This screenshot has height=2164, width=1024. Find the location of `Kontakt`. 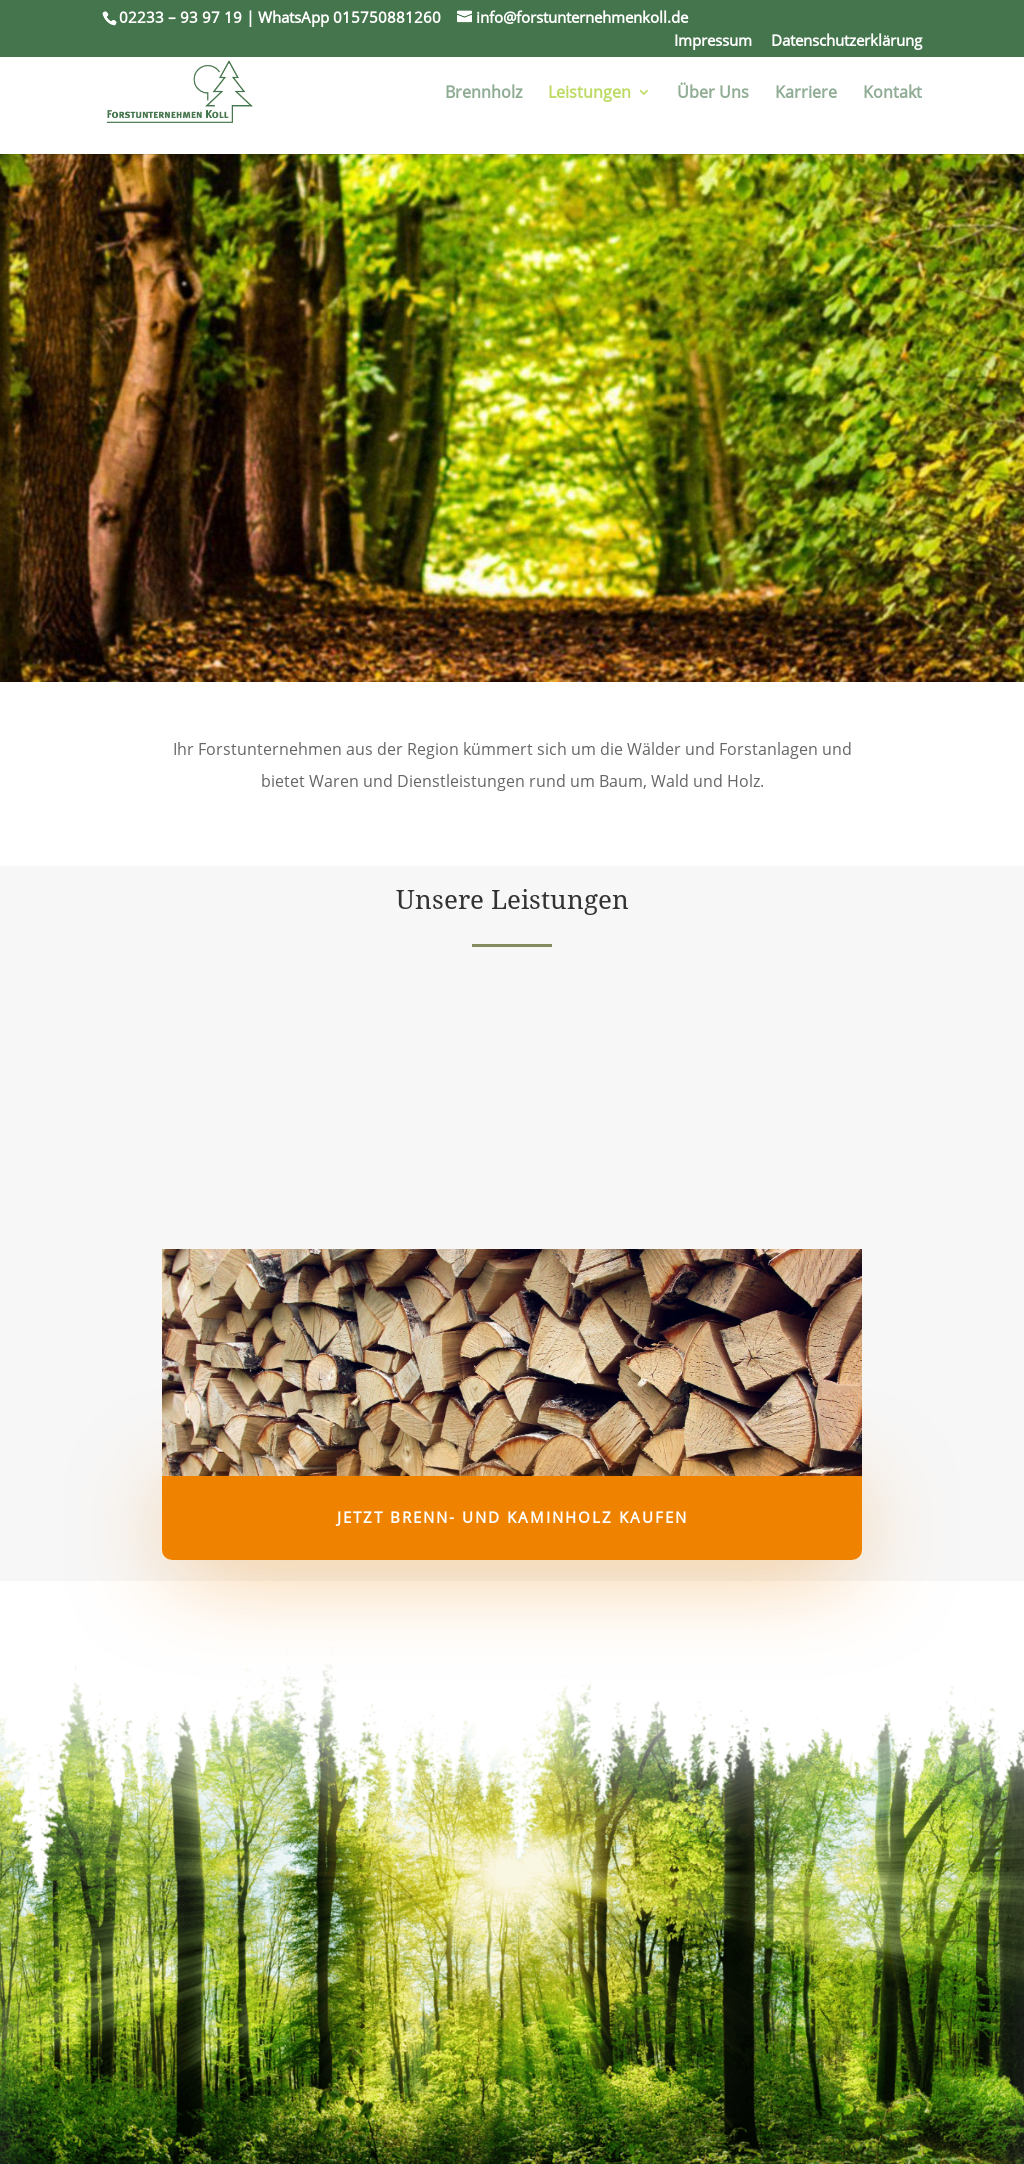

Kontakt is located at coordinates (892, 94).